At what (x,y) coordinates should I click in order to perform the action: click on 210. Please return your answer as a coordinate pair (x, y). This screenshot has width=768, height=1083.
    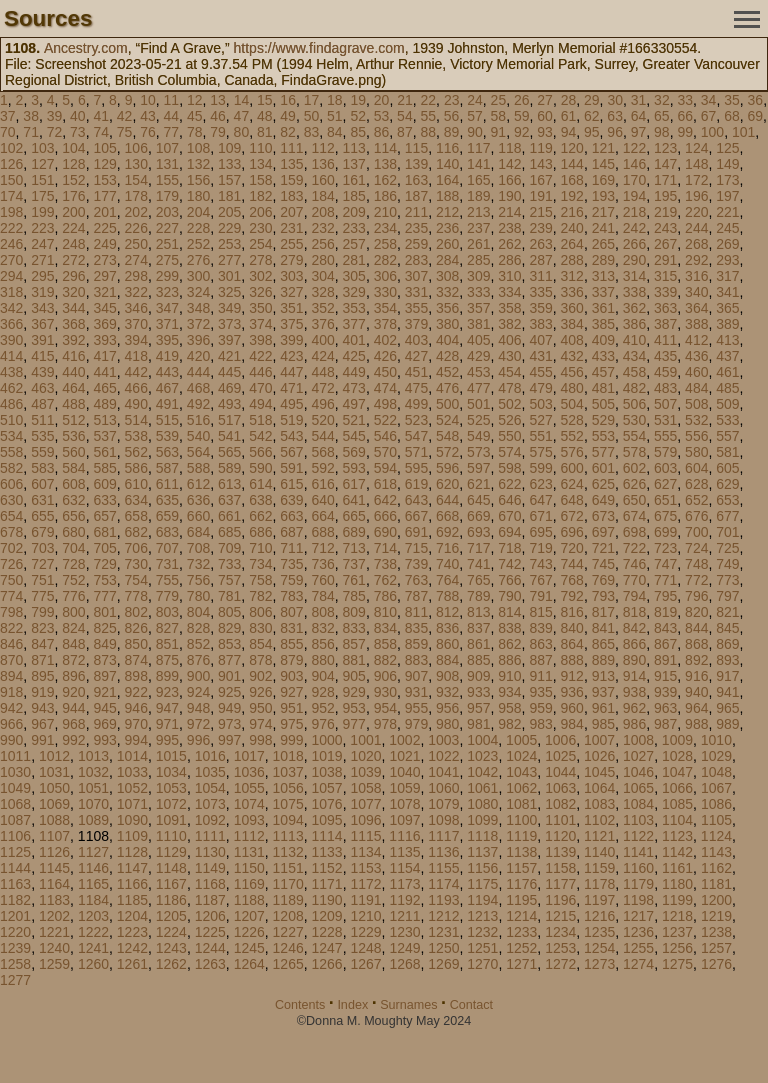
    Looking at the image, I should click on (385, 212).